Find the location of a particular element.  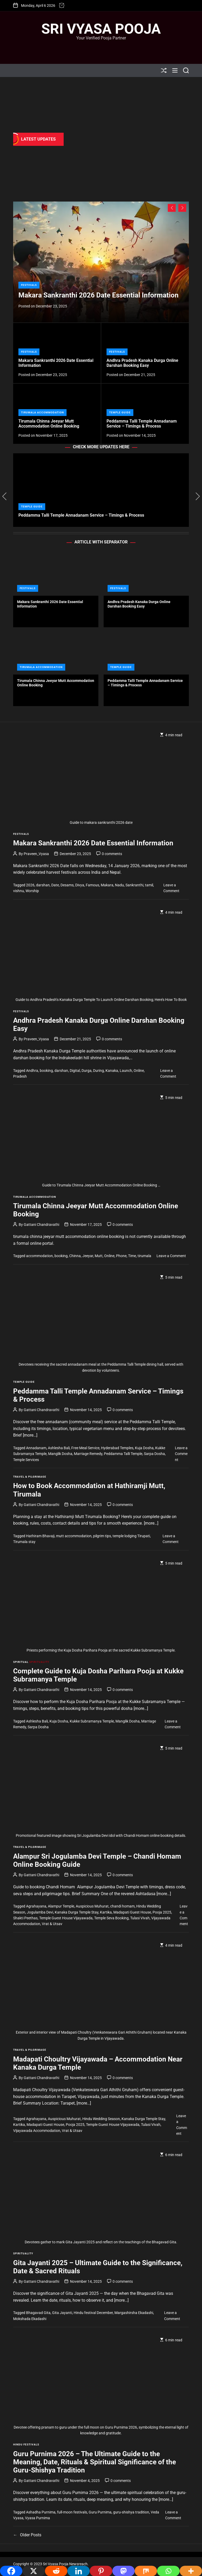

Marriage Remedy is located at coordinates (88, 1454).